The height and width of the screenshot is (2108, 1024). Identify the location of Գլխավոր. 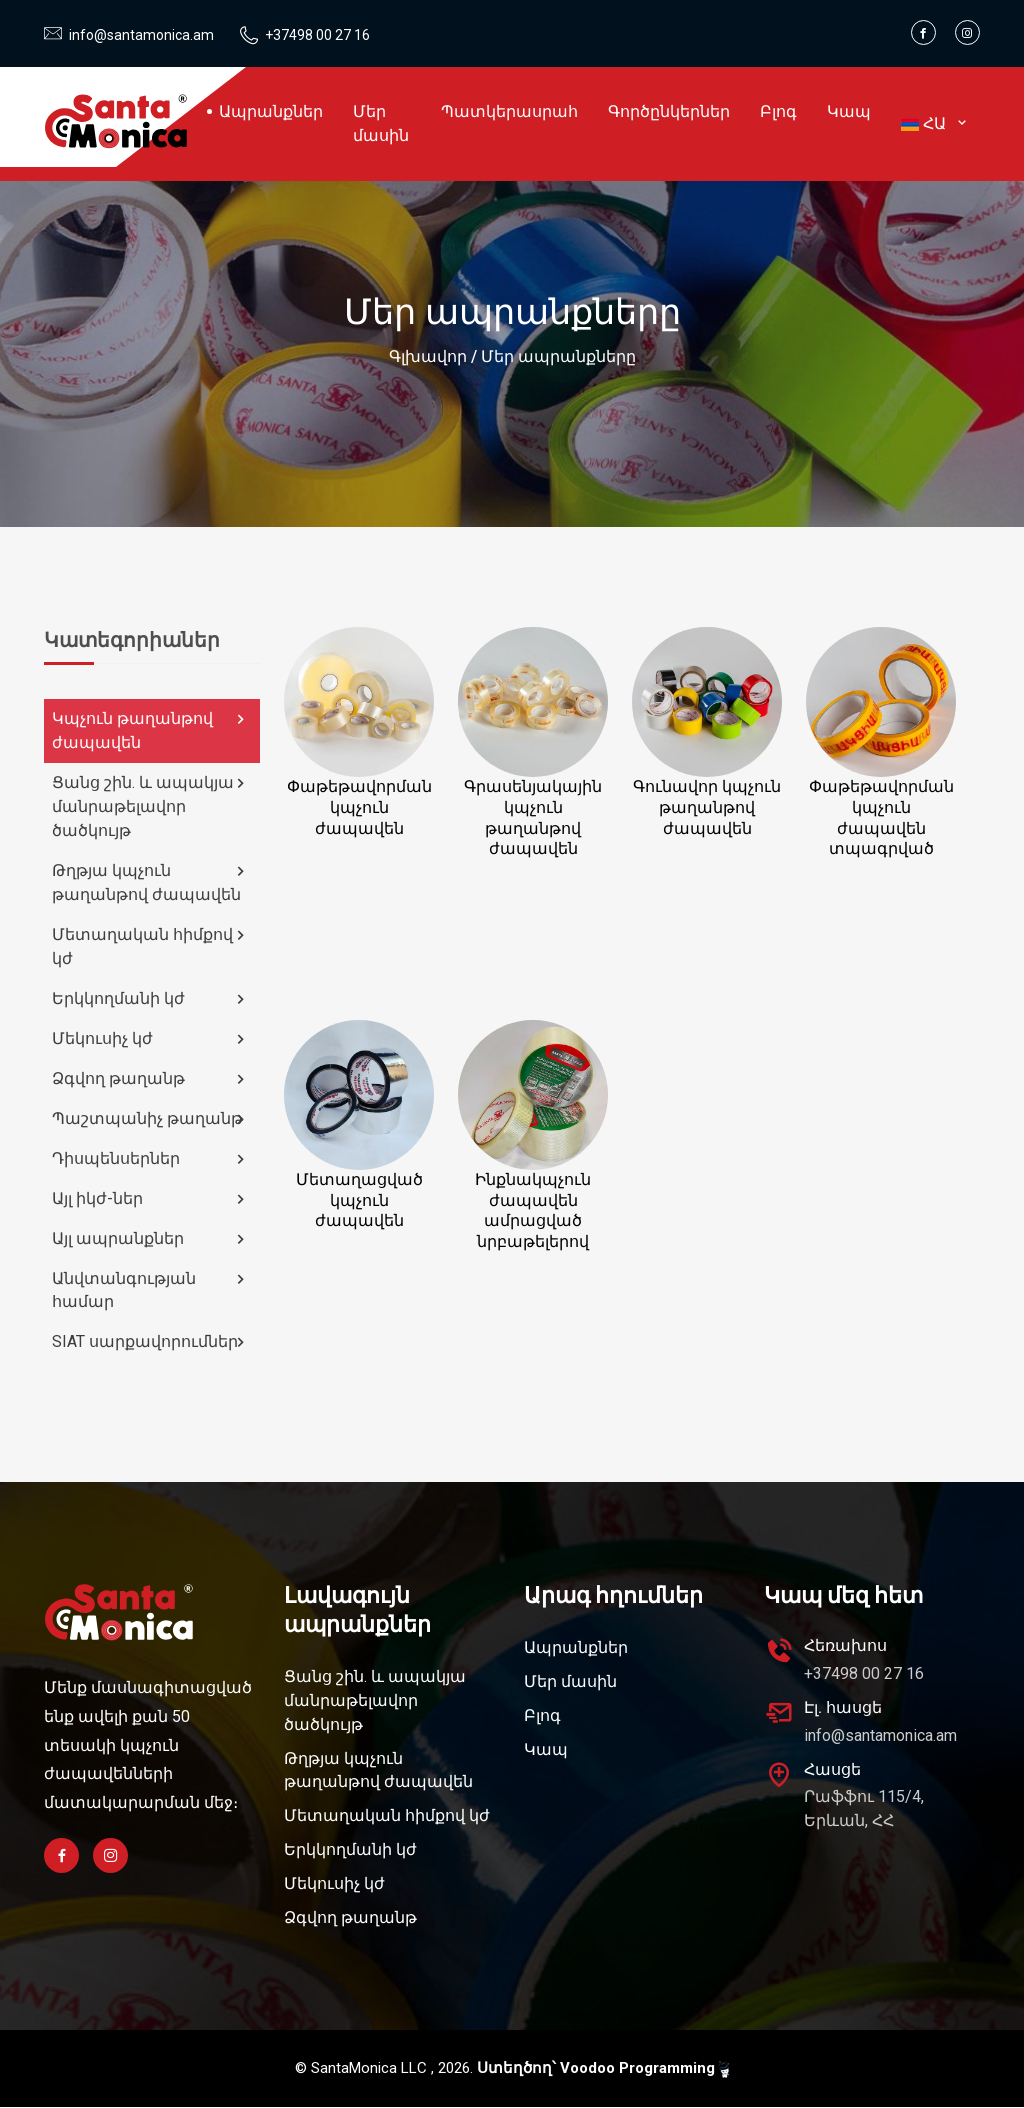
(428, 356).